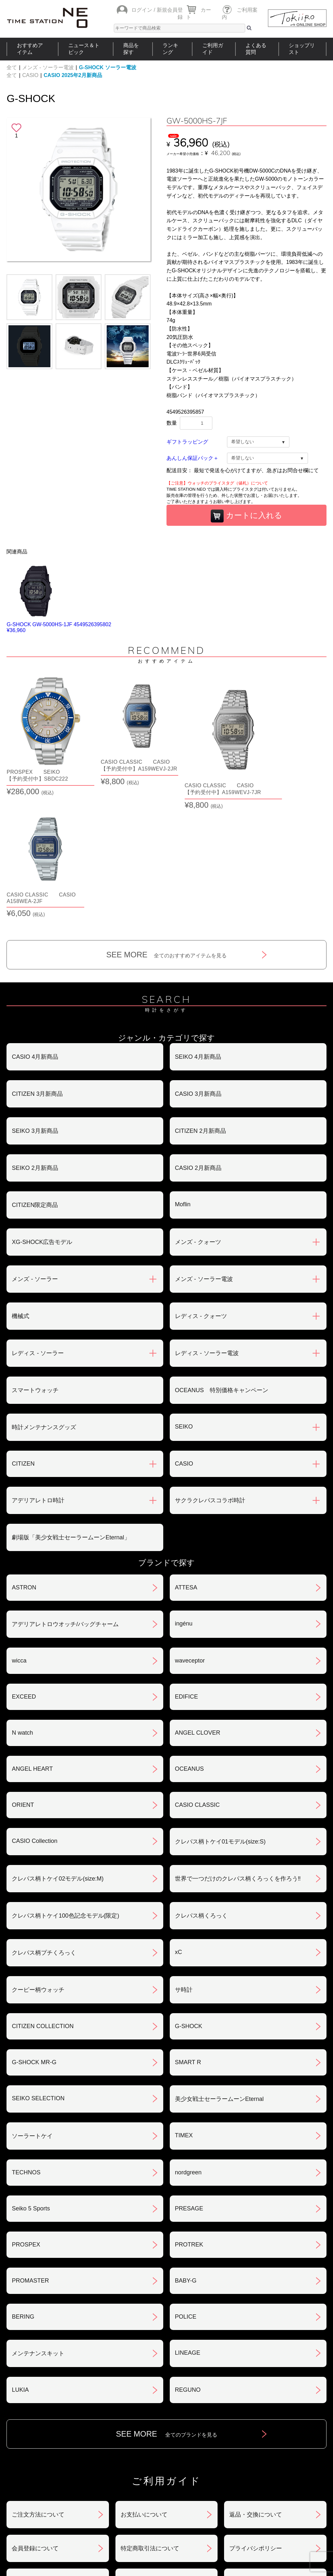  I want to click on サポート・メンテナンス, so click(44, 2454).